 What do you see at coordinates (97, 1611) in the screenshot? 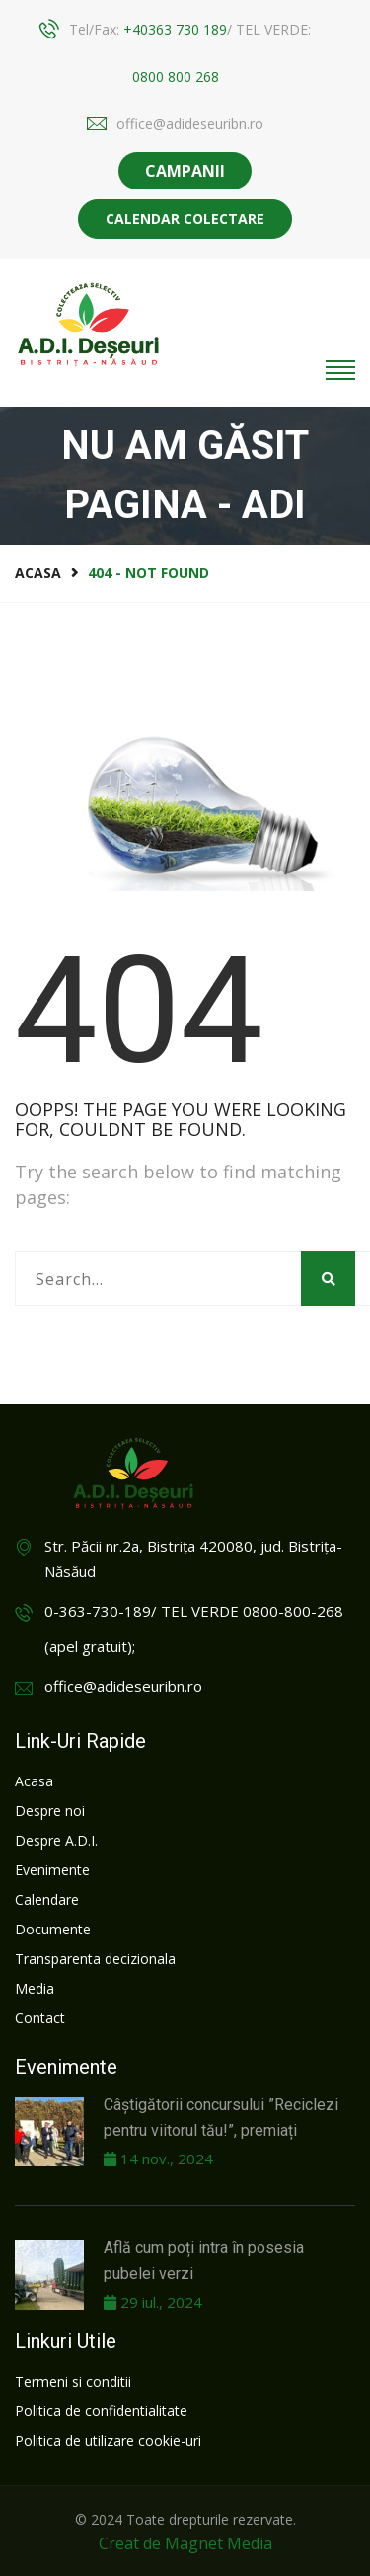
I see `0-363-730-189` at bounding box center [97, 1611].